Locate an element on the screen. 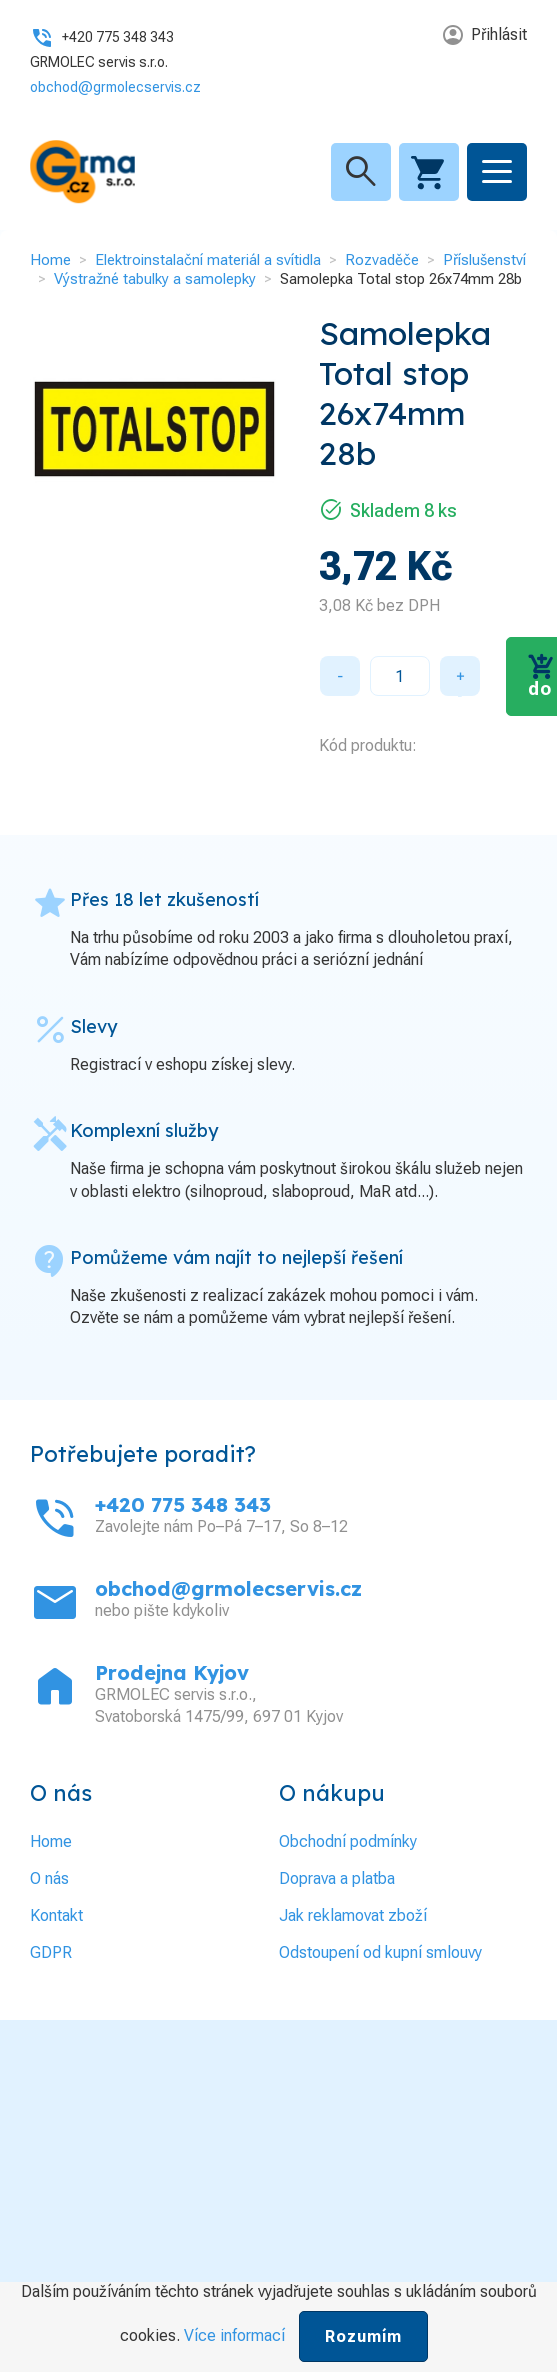 The height and width of the screenshot is (2372, 557). Více informací is located at coordinates (234, 2335).